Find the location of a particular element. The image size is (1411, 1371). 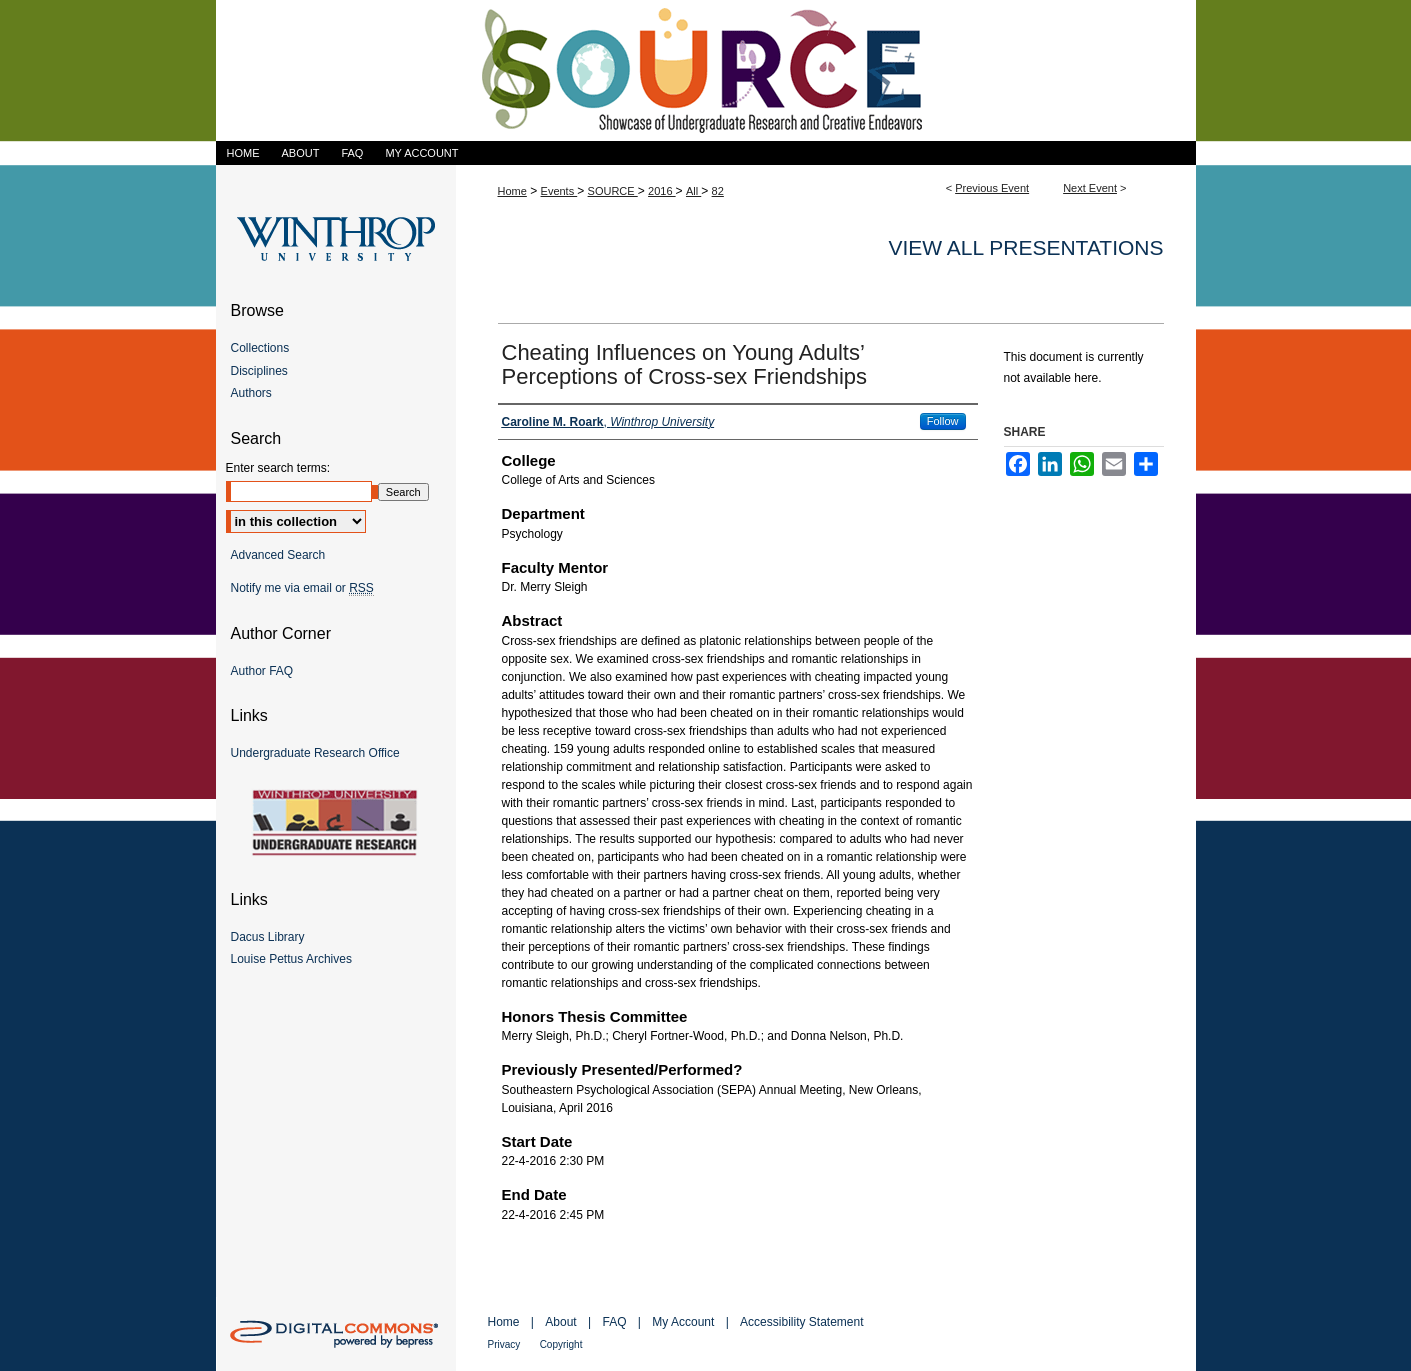

Privacy is located at coordinates (504, 1344).